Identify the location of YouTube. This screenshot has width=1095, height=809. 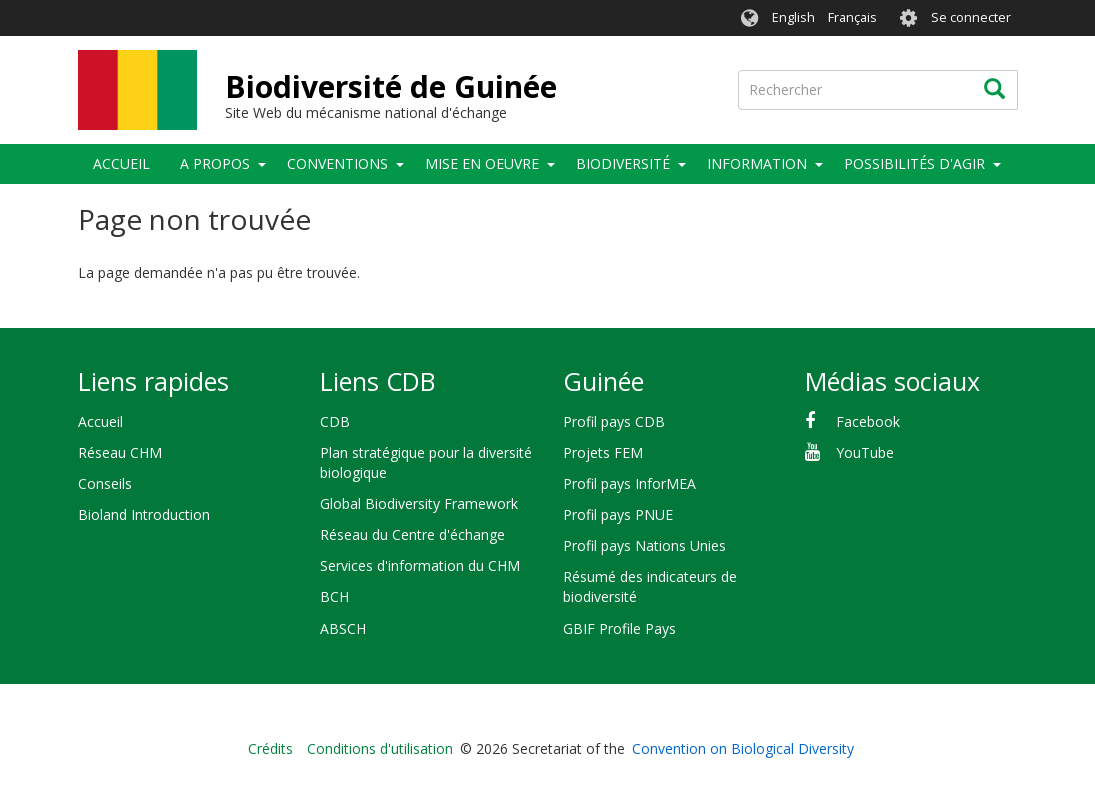
(865, 452).